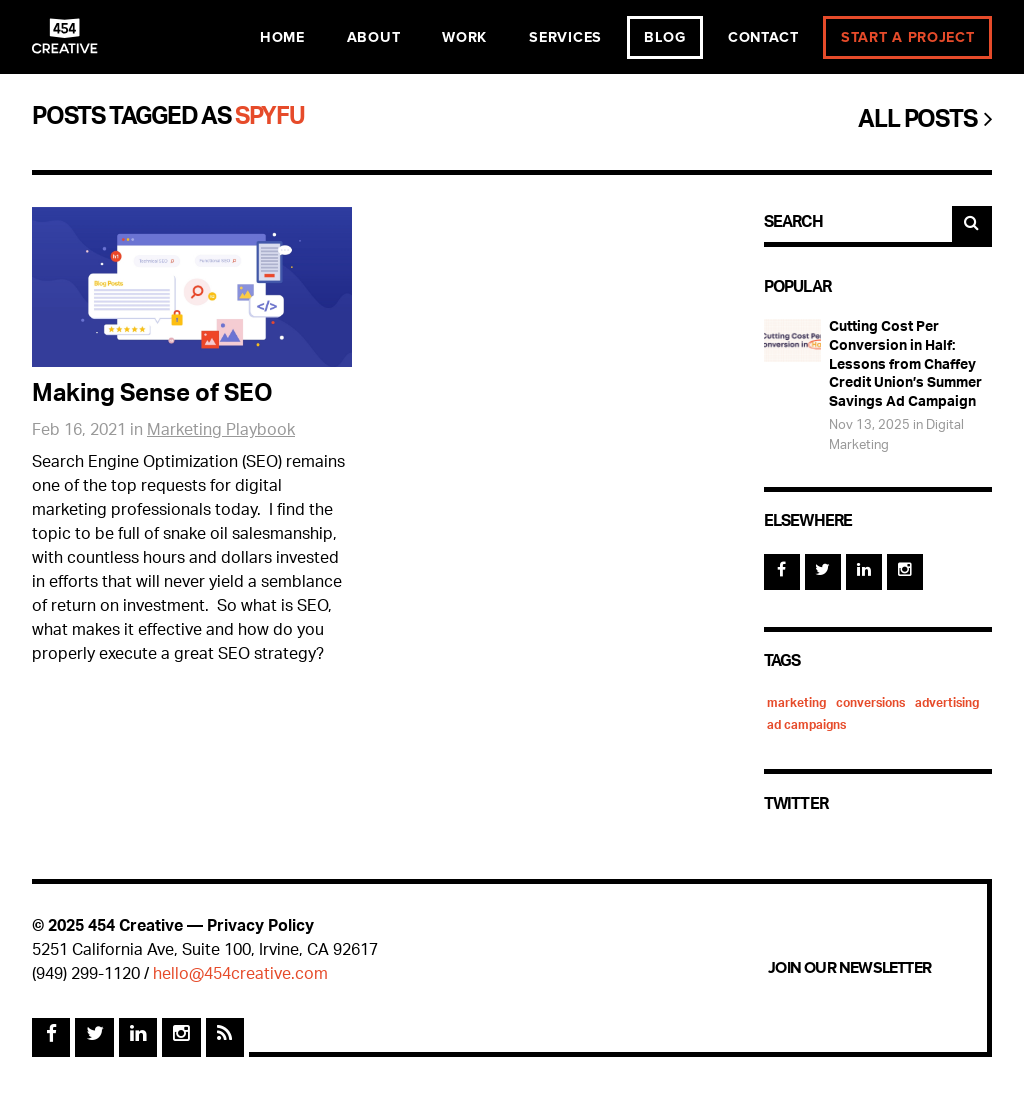  I want to click on About, so click(374, 37).